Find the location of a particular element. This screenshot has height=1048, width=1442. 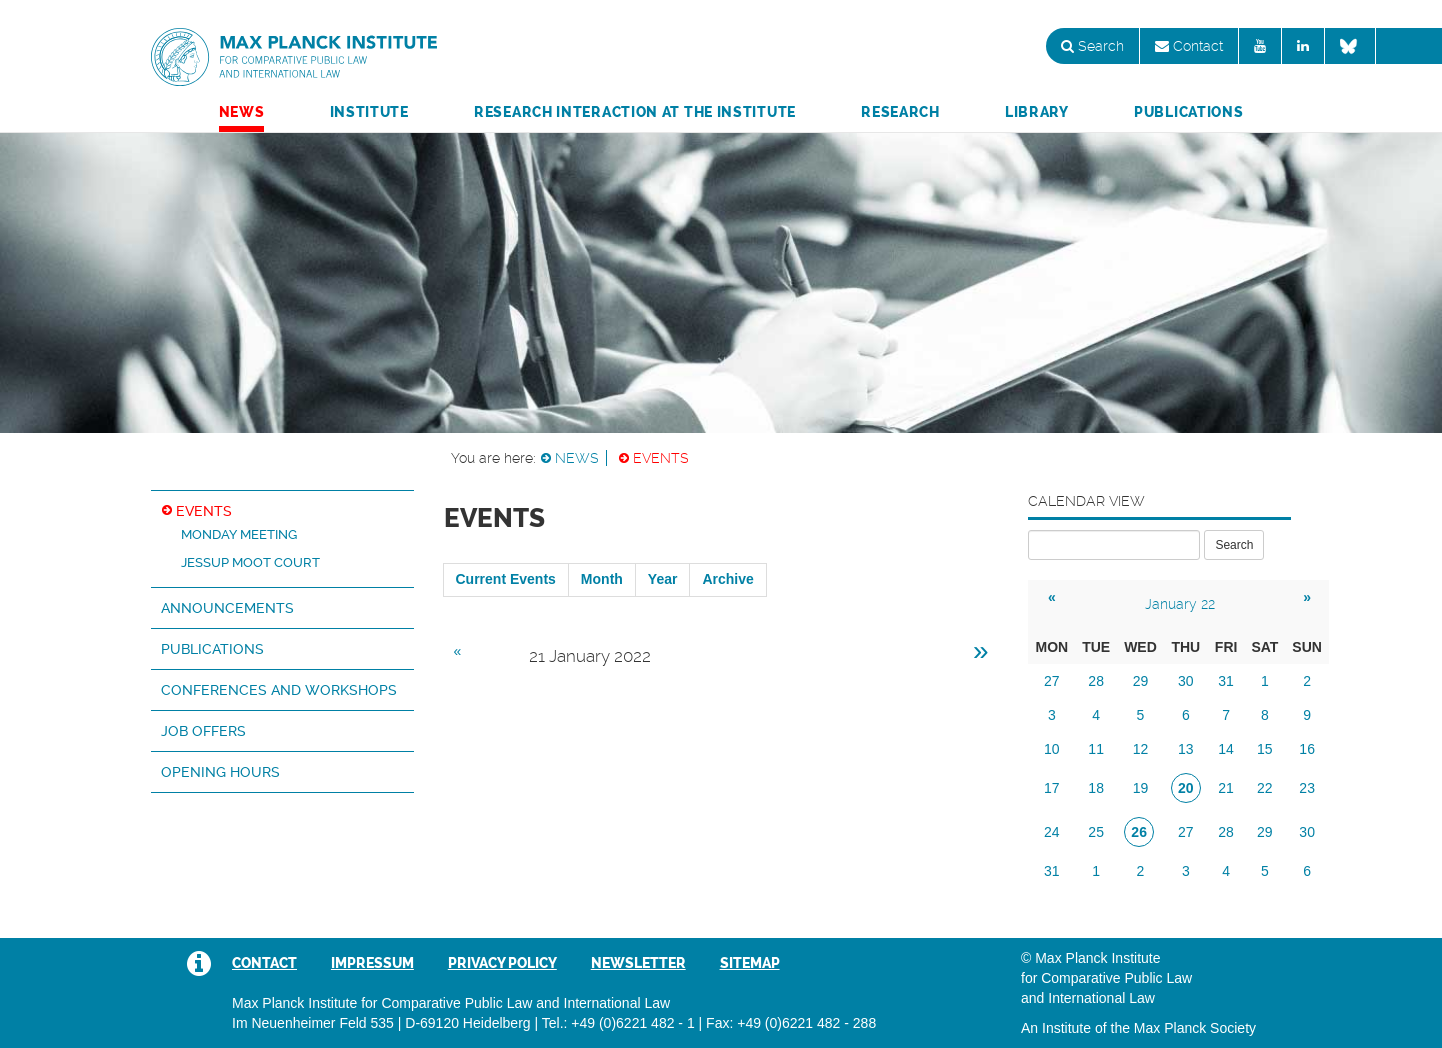

Year is located at coordinates (663, 579).